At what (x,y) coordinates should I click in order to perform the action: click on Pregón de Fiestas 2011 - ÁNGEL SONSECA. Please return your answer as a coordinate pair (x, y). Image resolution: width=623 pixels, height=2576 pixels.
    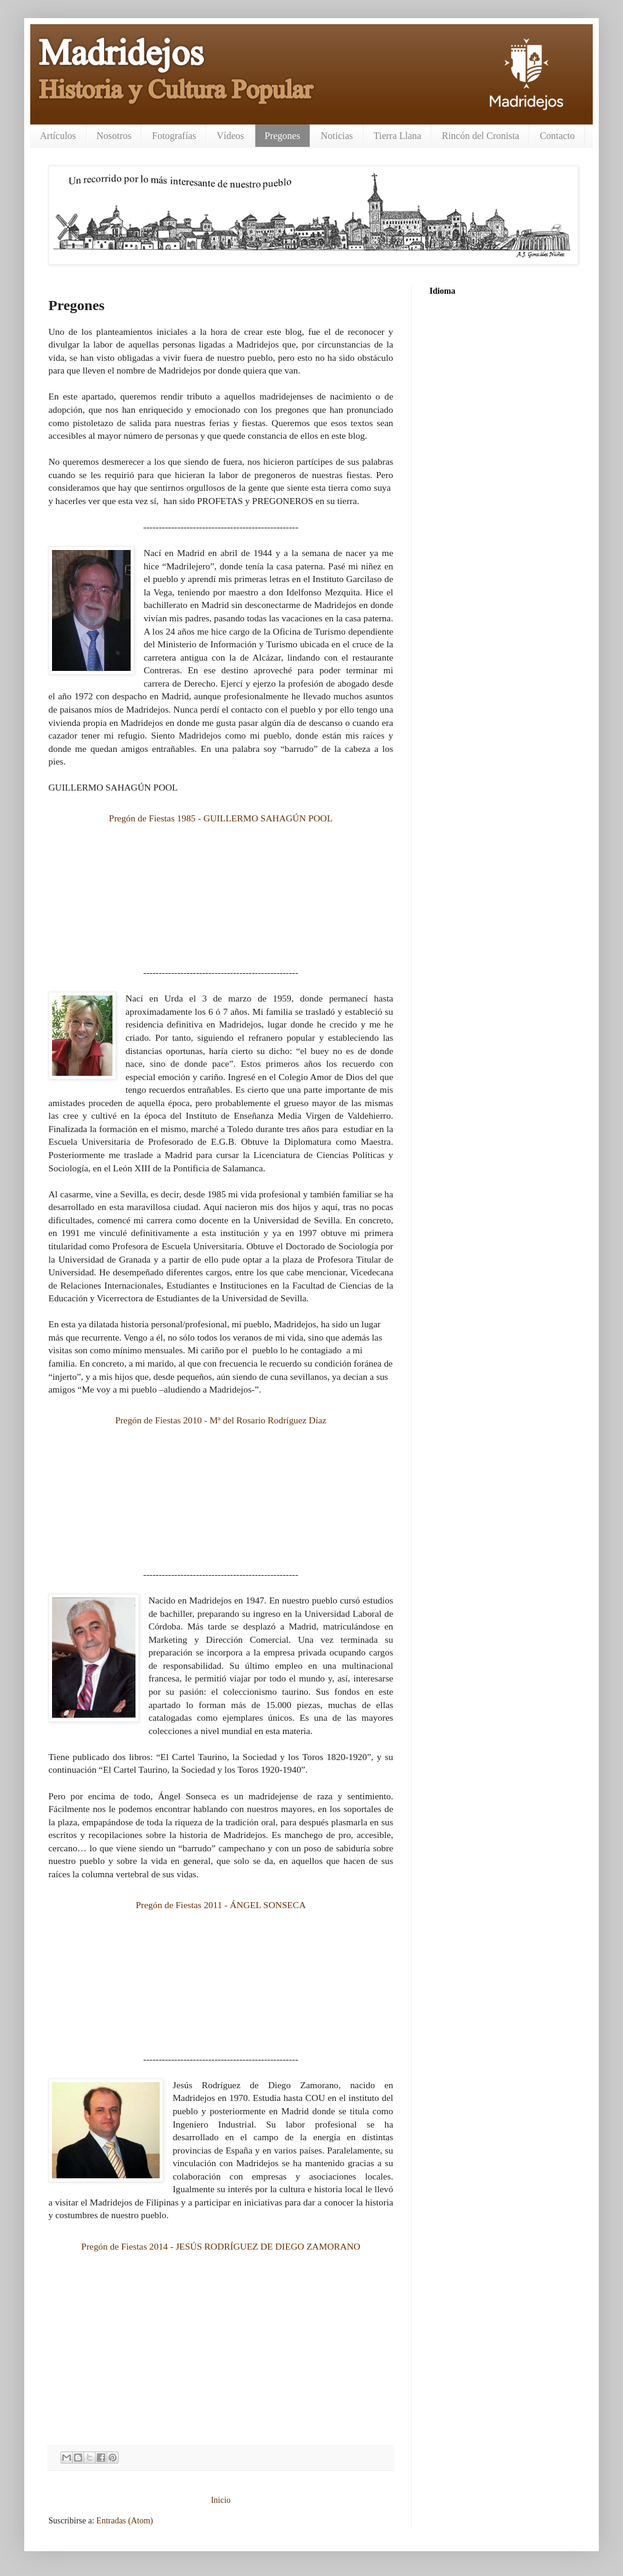
    Looking at the image, I should click on (220, 1905).